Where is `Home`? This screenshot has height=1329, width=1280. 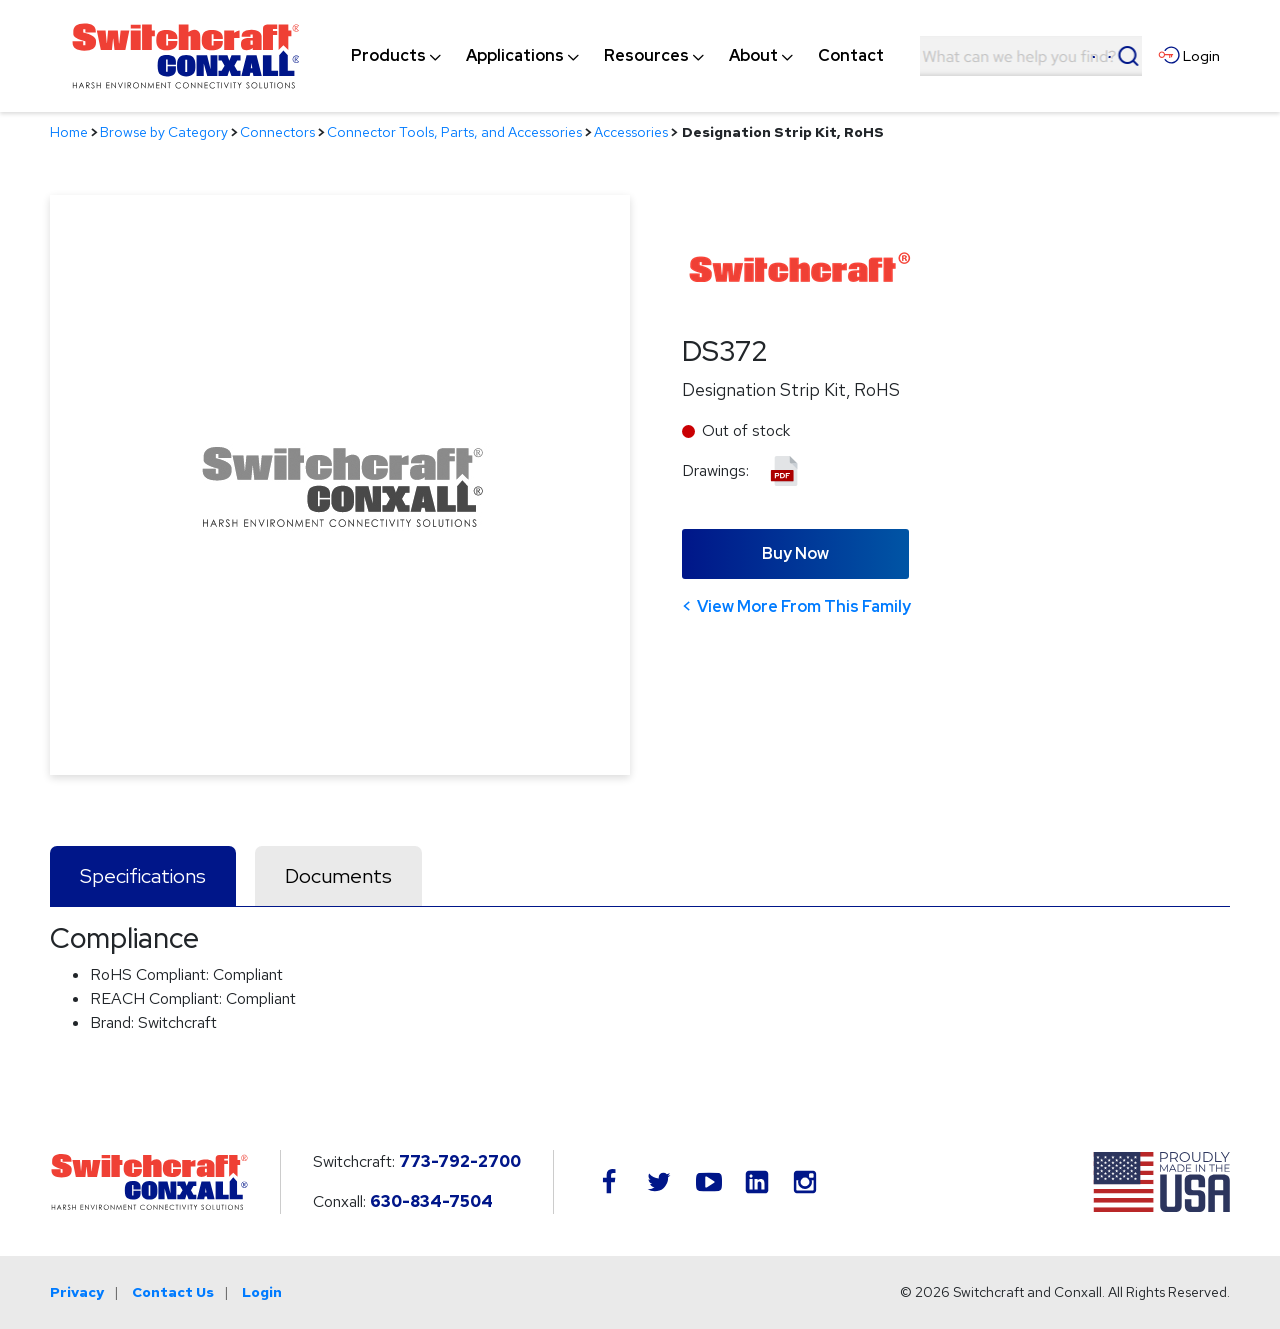 Home is located at coordinates (69, 132).